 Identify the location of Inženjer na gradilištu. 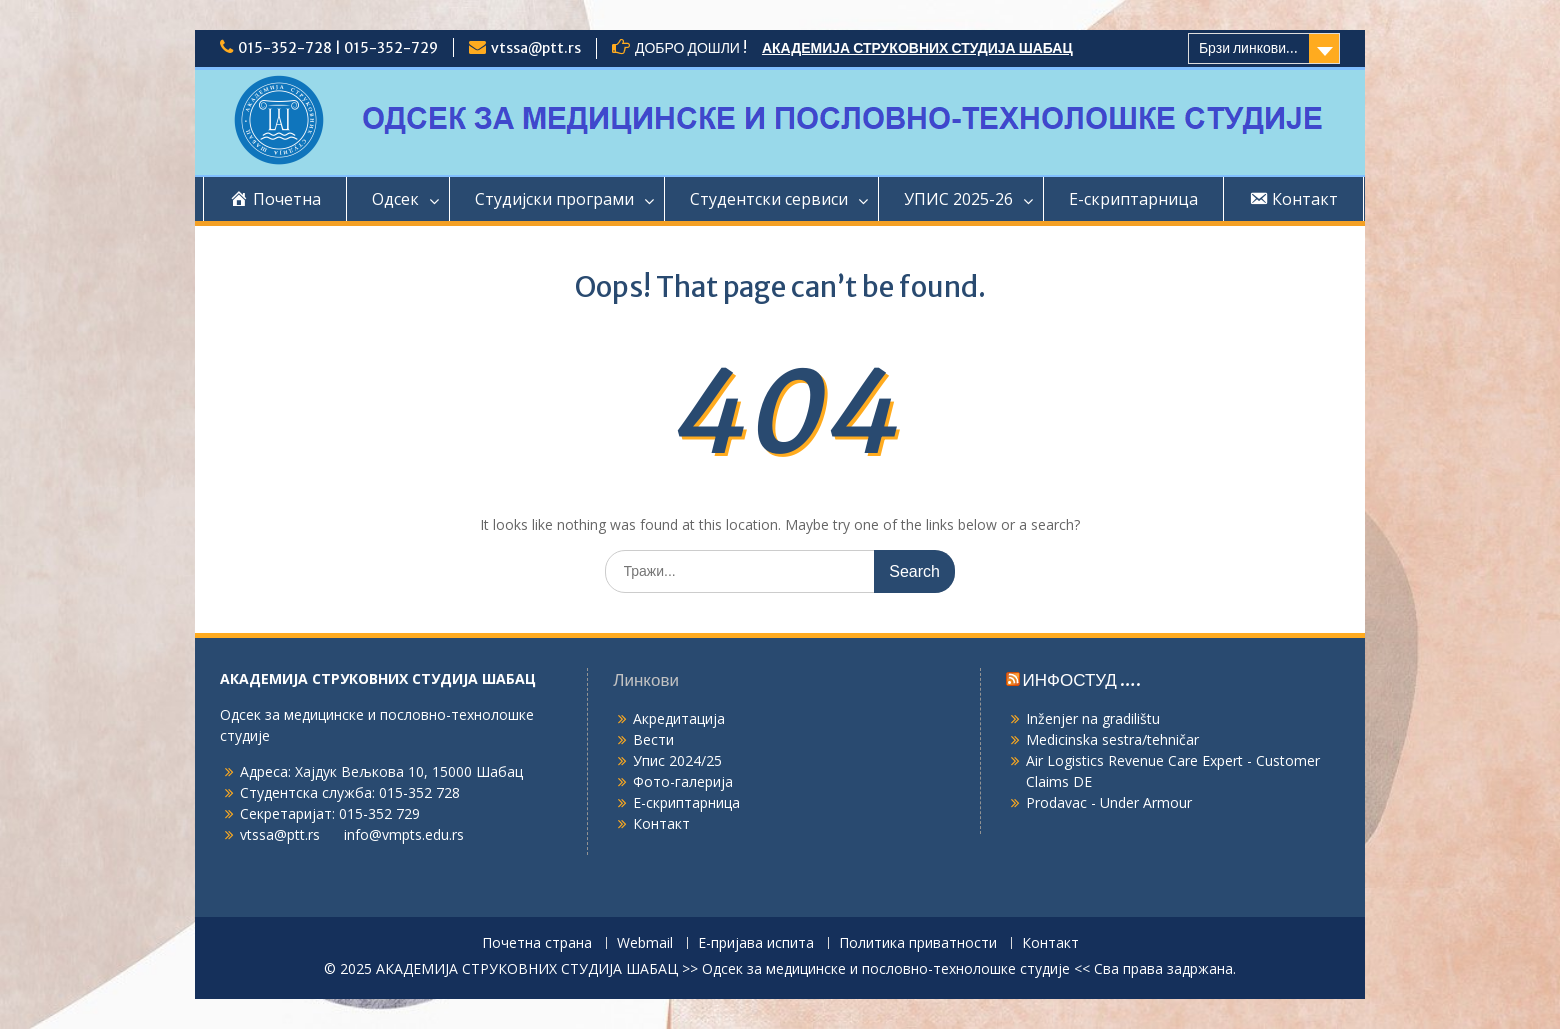
(1093, 718).